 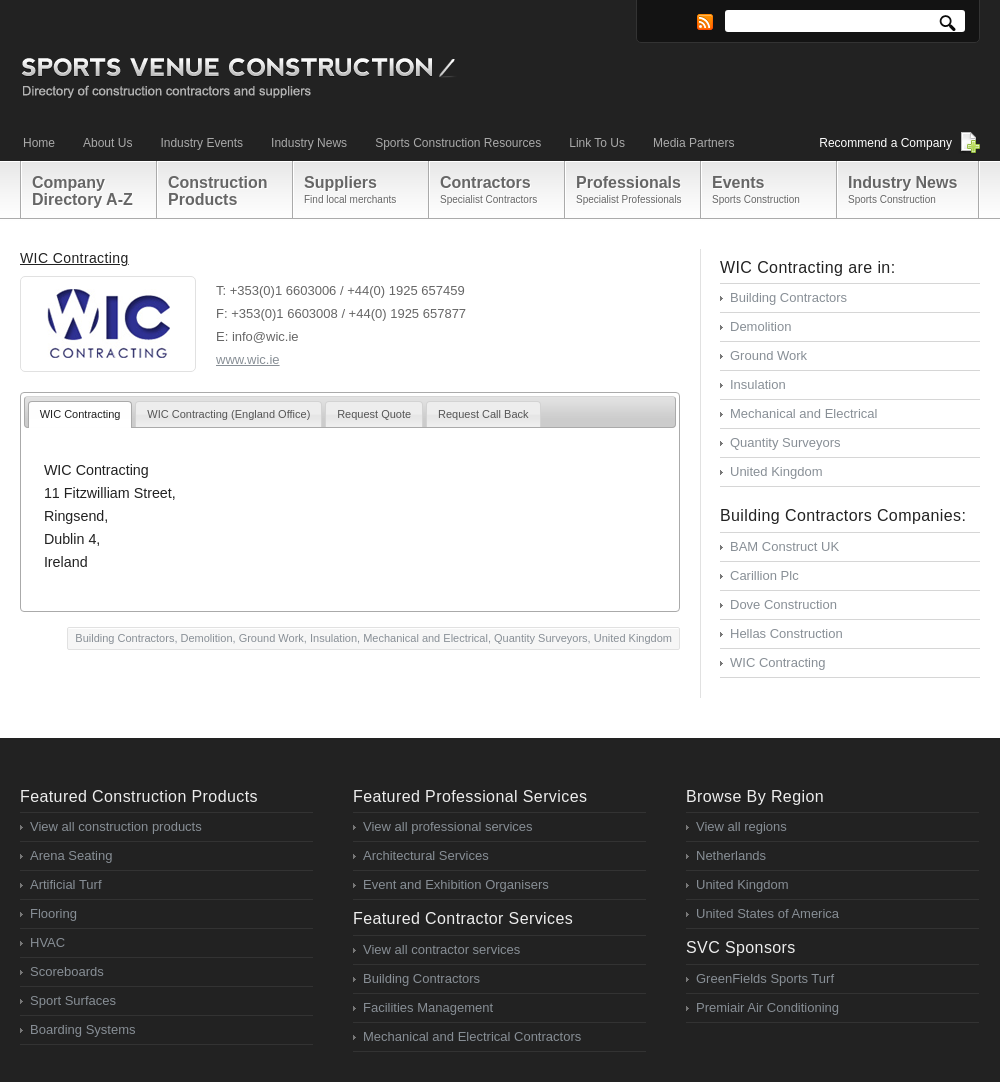 I want to click on Event and Exhibition Organisers, so click(x=456, y=884).